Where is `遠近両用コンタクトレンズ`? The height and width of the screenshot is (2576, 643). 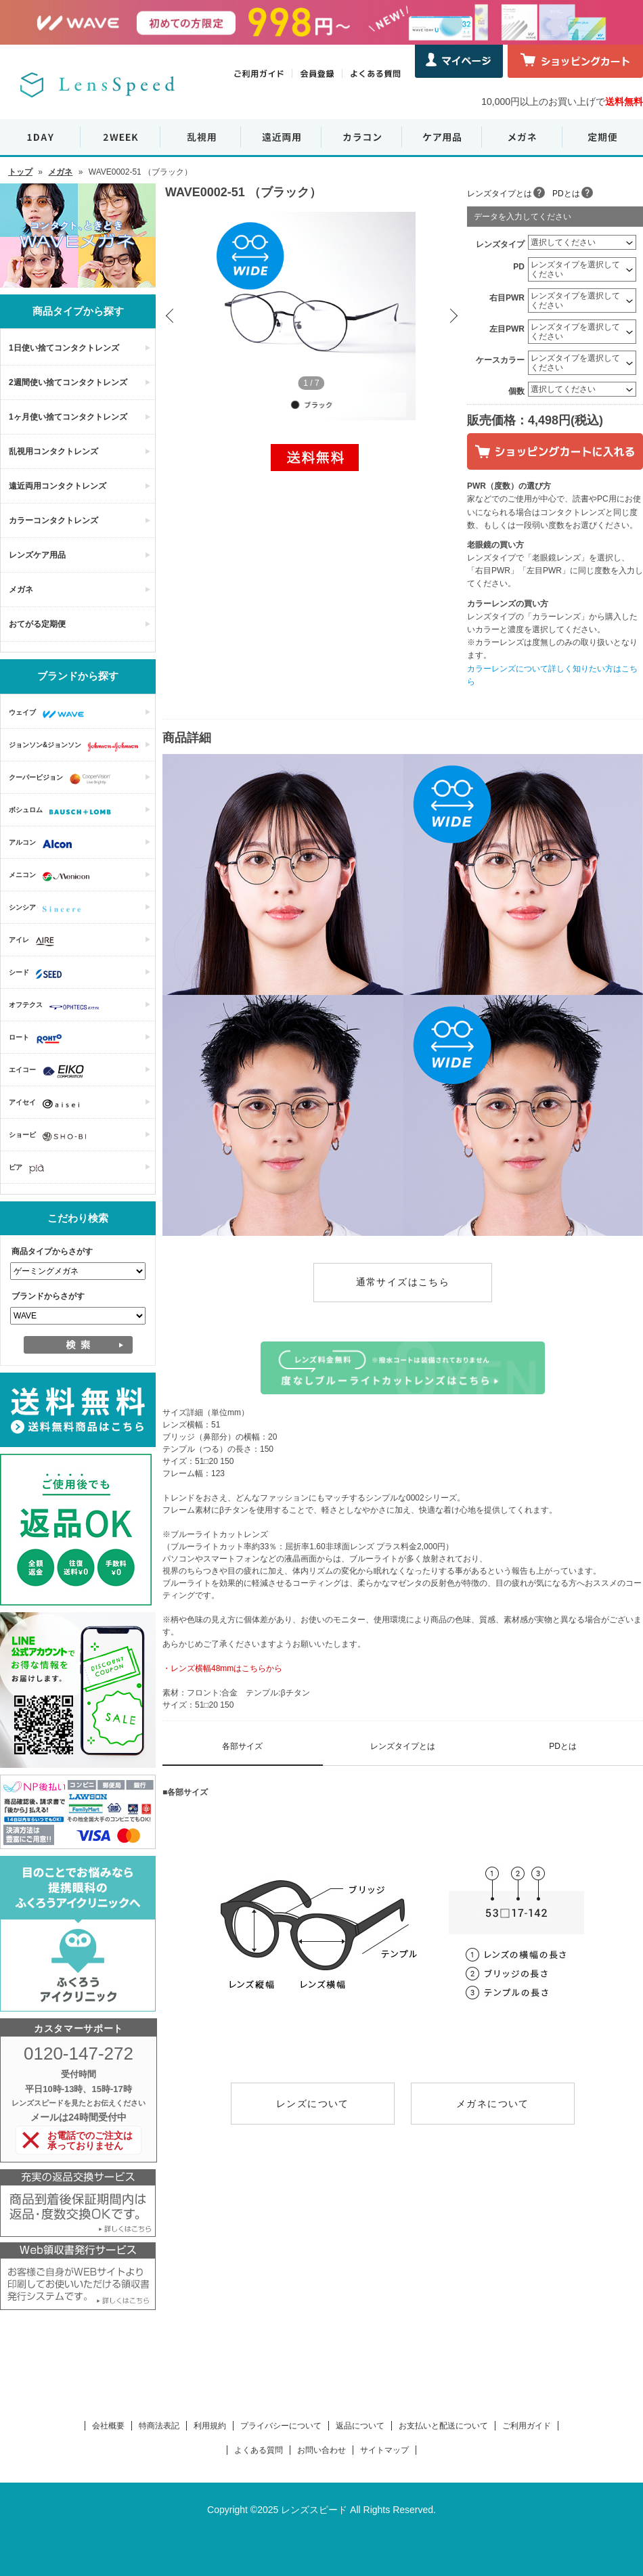
遠近両用コンタクトレンズ is located at coordinates (57, 486).